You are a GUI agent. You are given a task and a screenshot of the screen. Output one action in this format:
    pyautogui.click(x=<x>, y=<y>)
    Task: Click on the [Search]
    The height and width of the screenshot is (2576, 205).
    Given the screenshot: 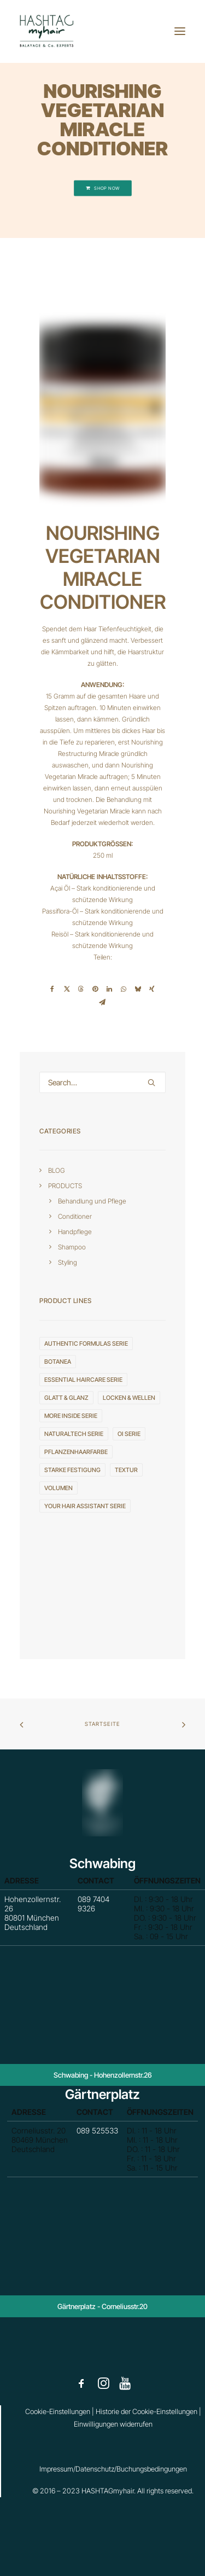 What is the action you would take?
    pyautogui.click(x=102, y=1082)
    